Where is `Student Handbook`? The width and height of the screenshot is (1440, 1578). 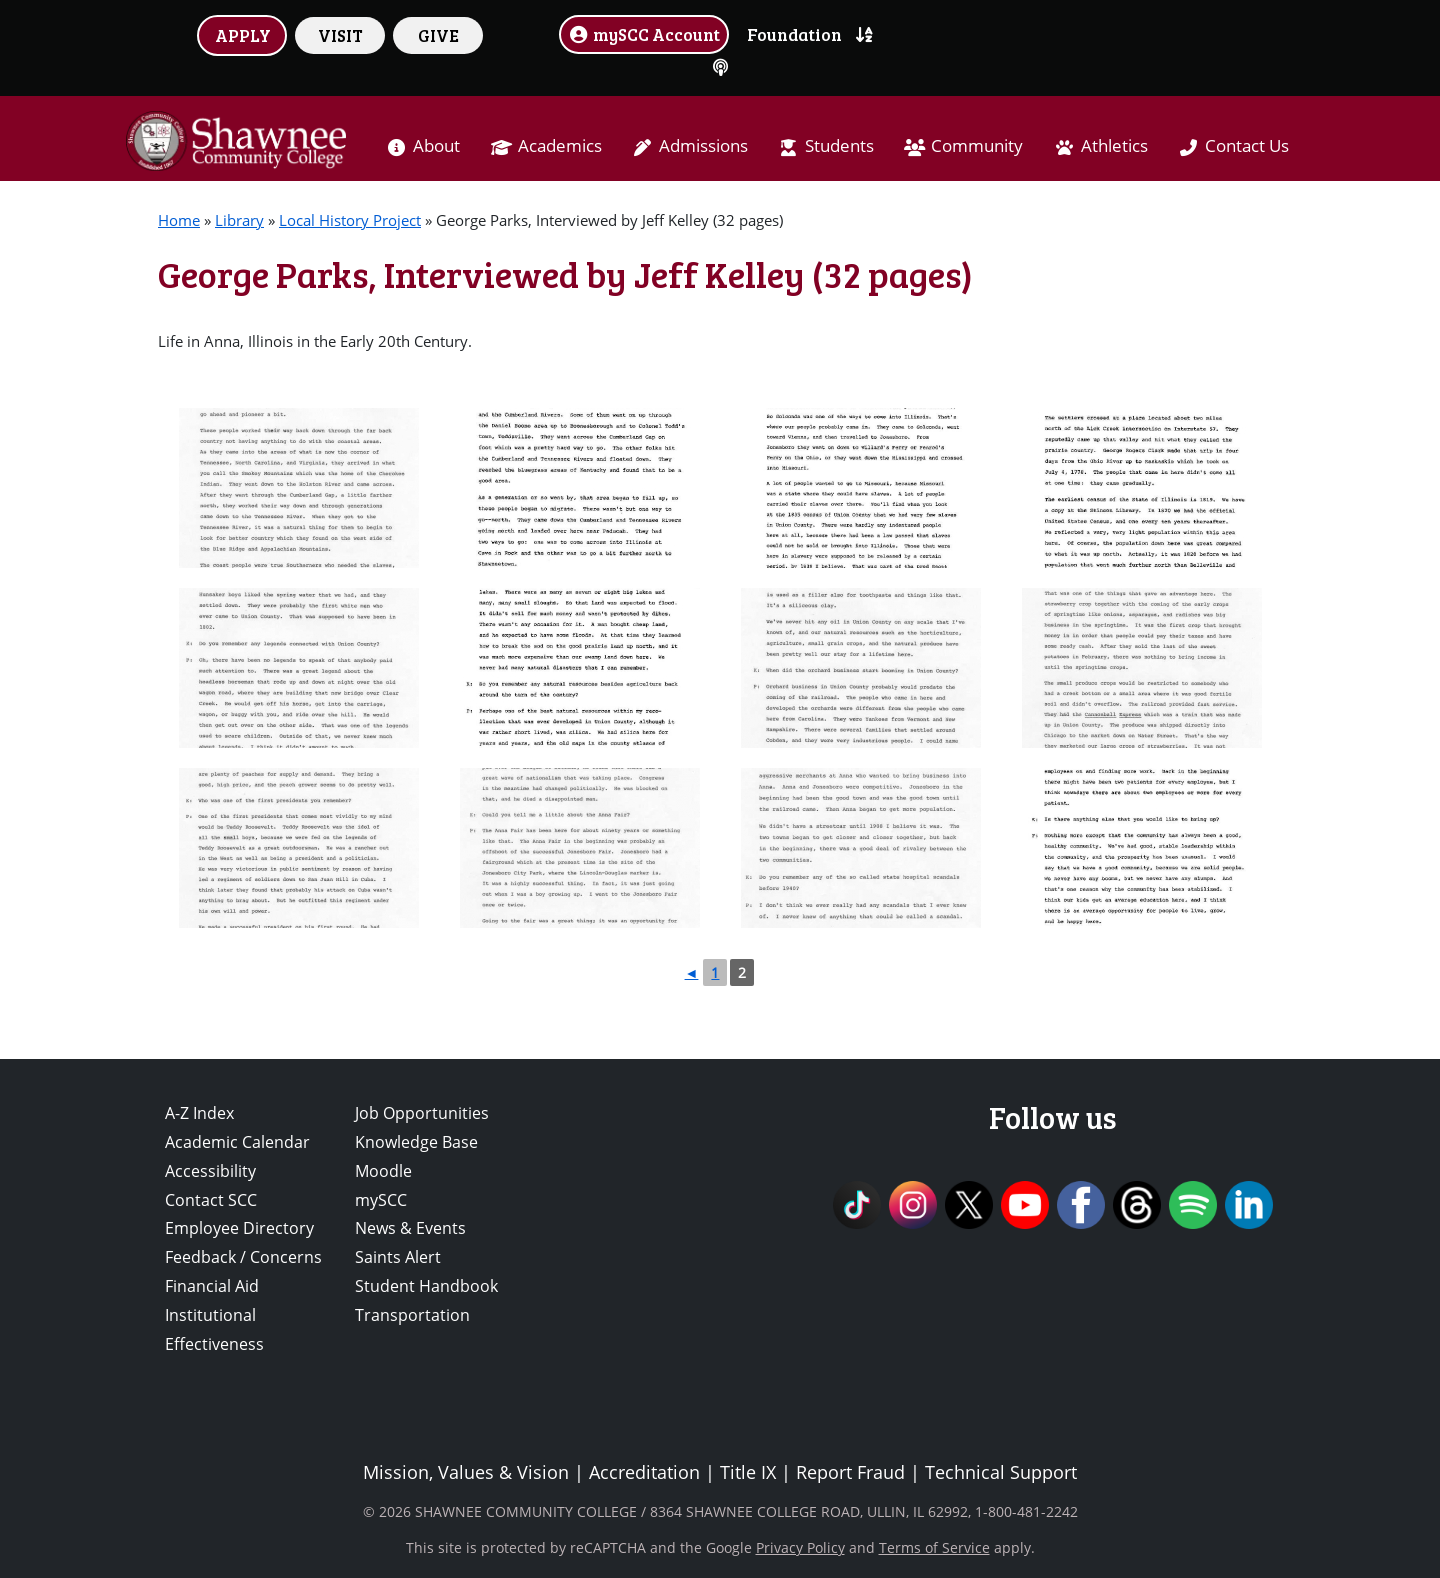 Student Handbook is located at coordinates (426, 1286).